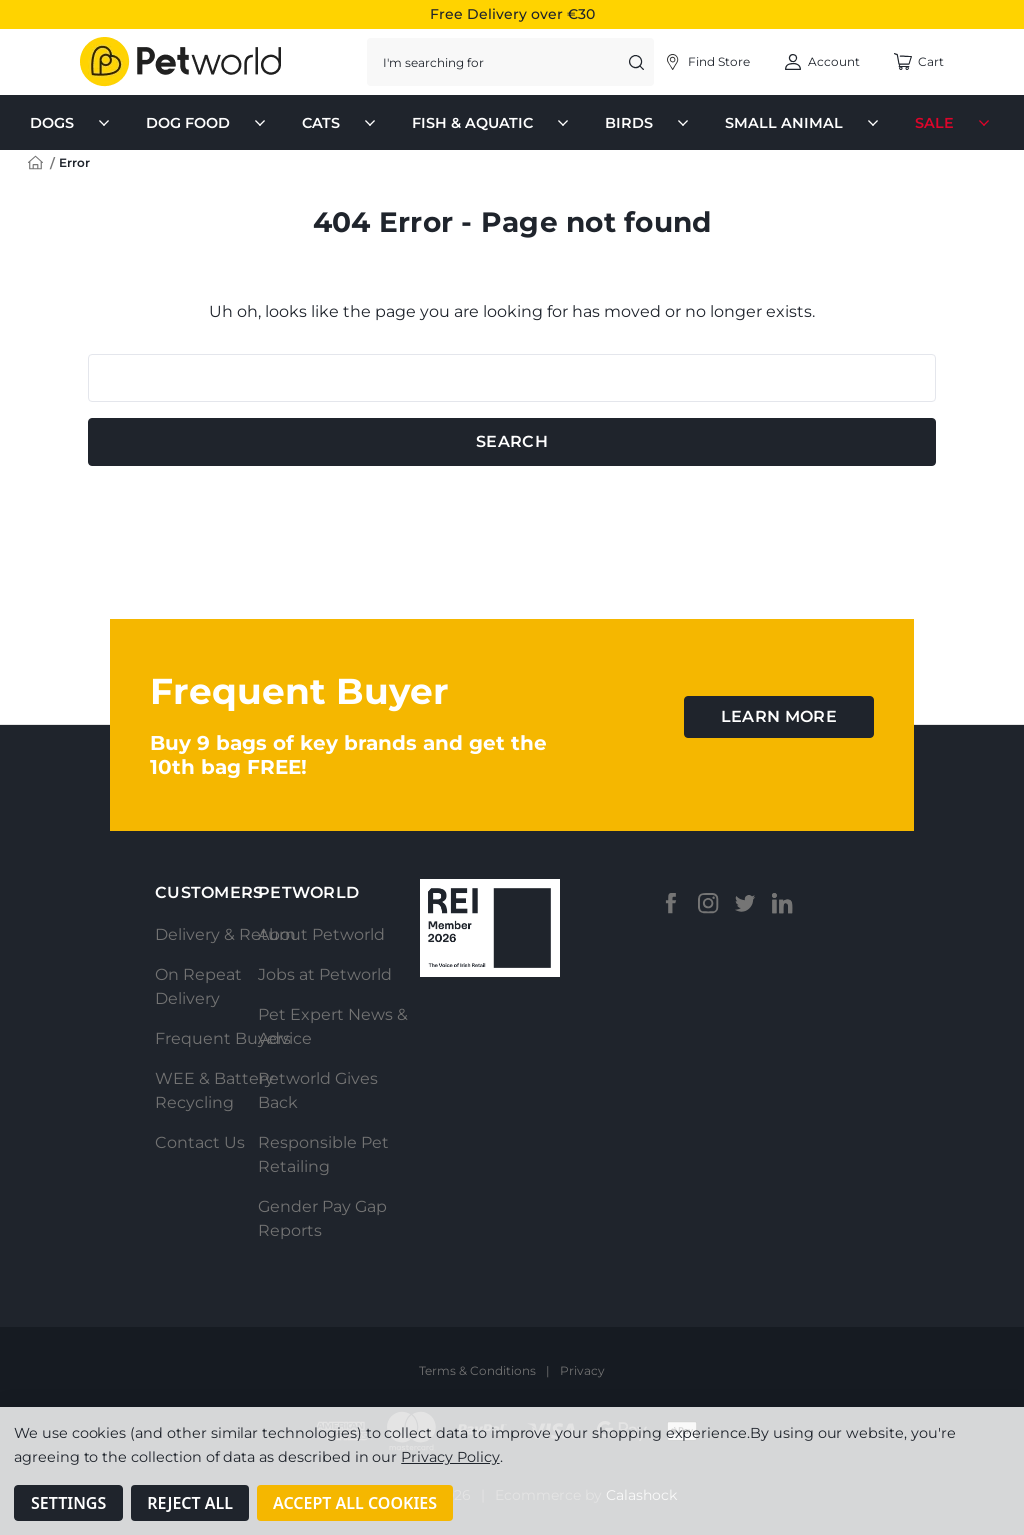 The height and width of the screenshot is (1535, 1024). Describe the element at coordinates (804, 123) in the screenshot. I see `Small Animal` at that location.